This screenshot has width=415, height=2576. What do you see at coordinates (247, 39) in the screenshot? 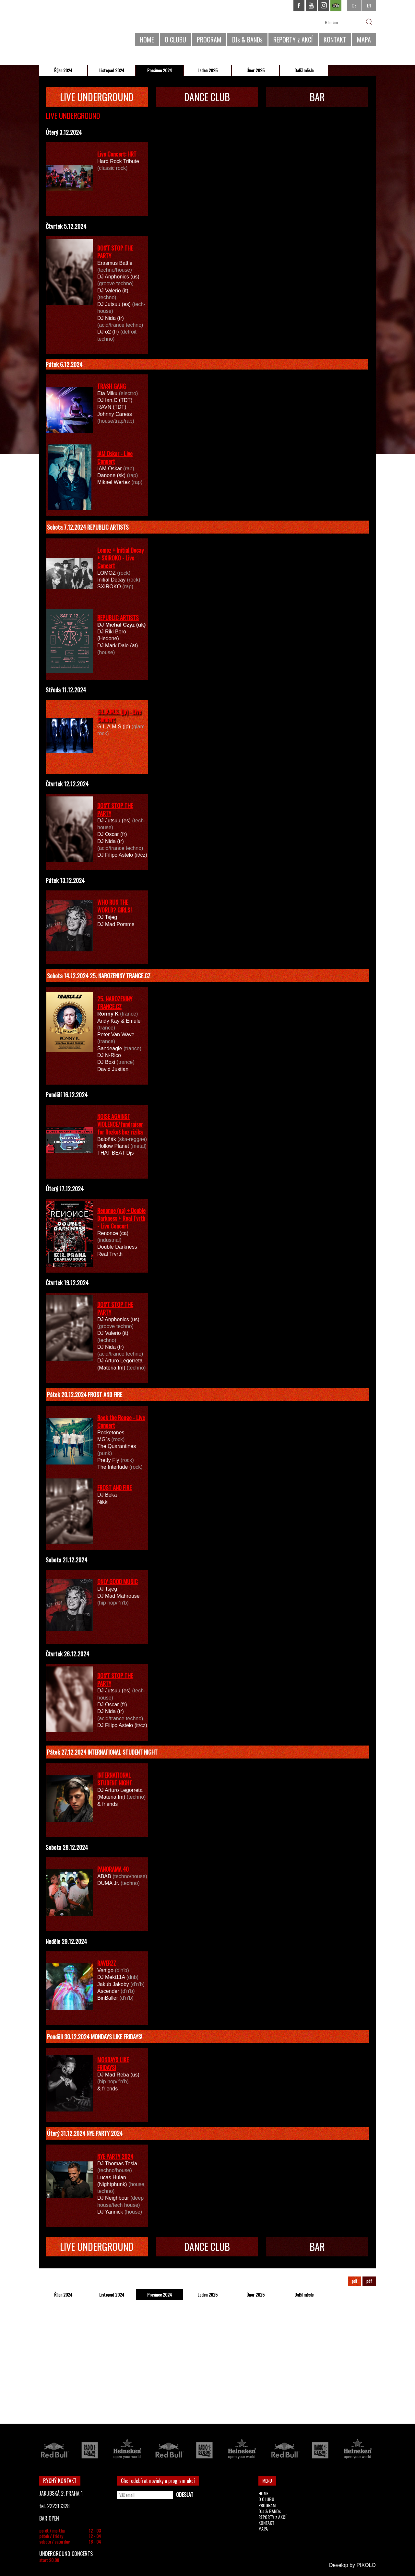
I see `DJs & BANDs` at bounding box center [247, 39].